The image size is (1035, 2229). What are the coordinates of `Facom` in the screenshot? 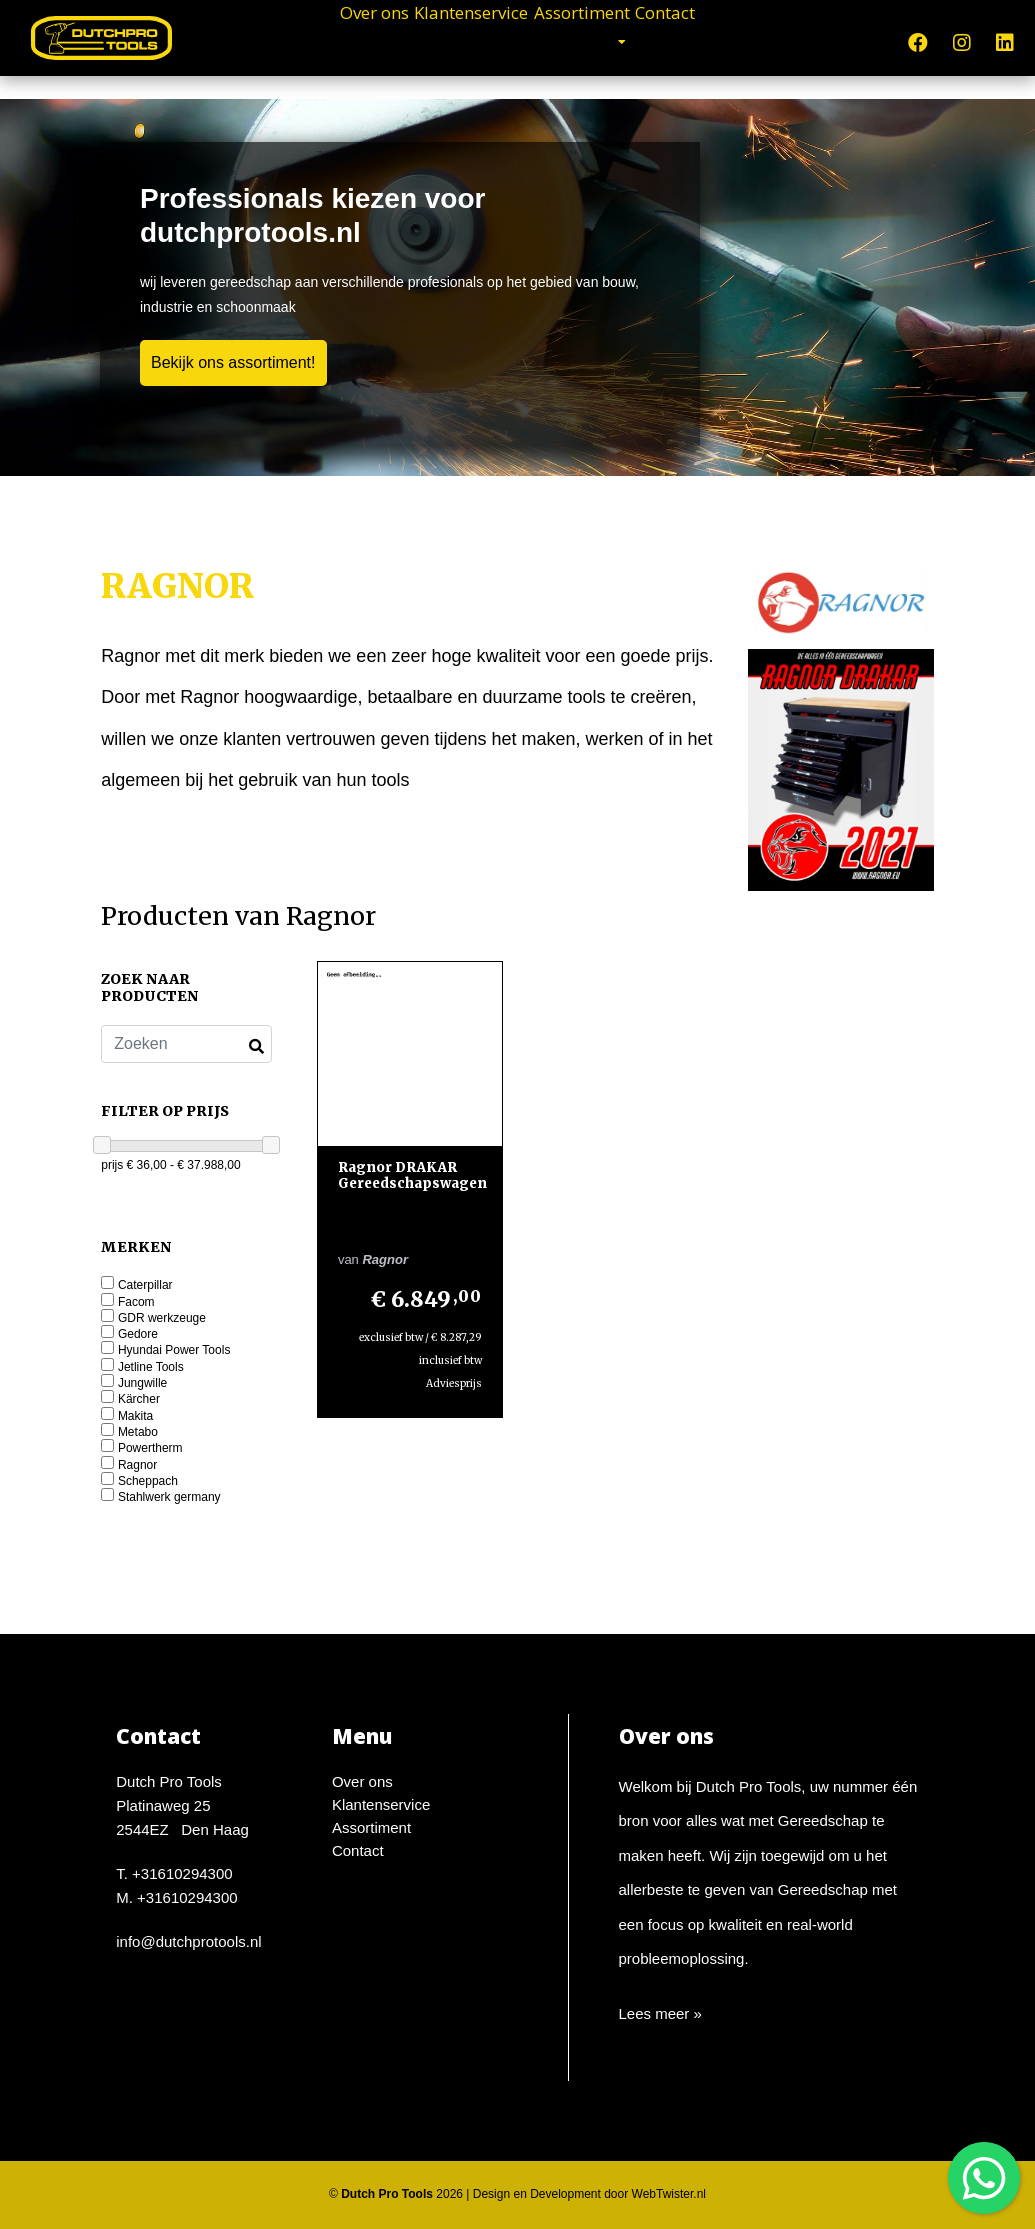 It's located at (136, 1302).